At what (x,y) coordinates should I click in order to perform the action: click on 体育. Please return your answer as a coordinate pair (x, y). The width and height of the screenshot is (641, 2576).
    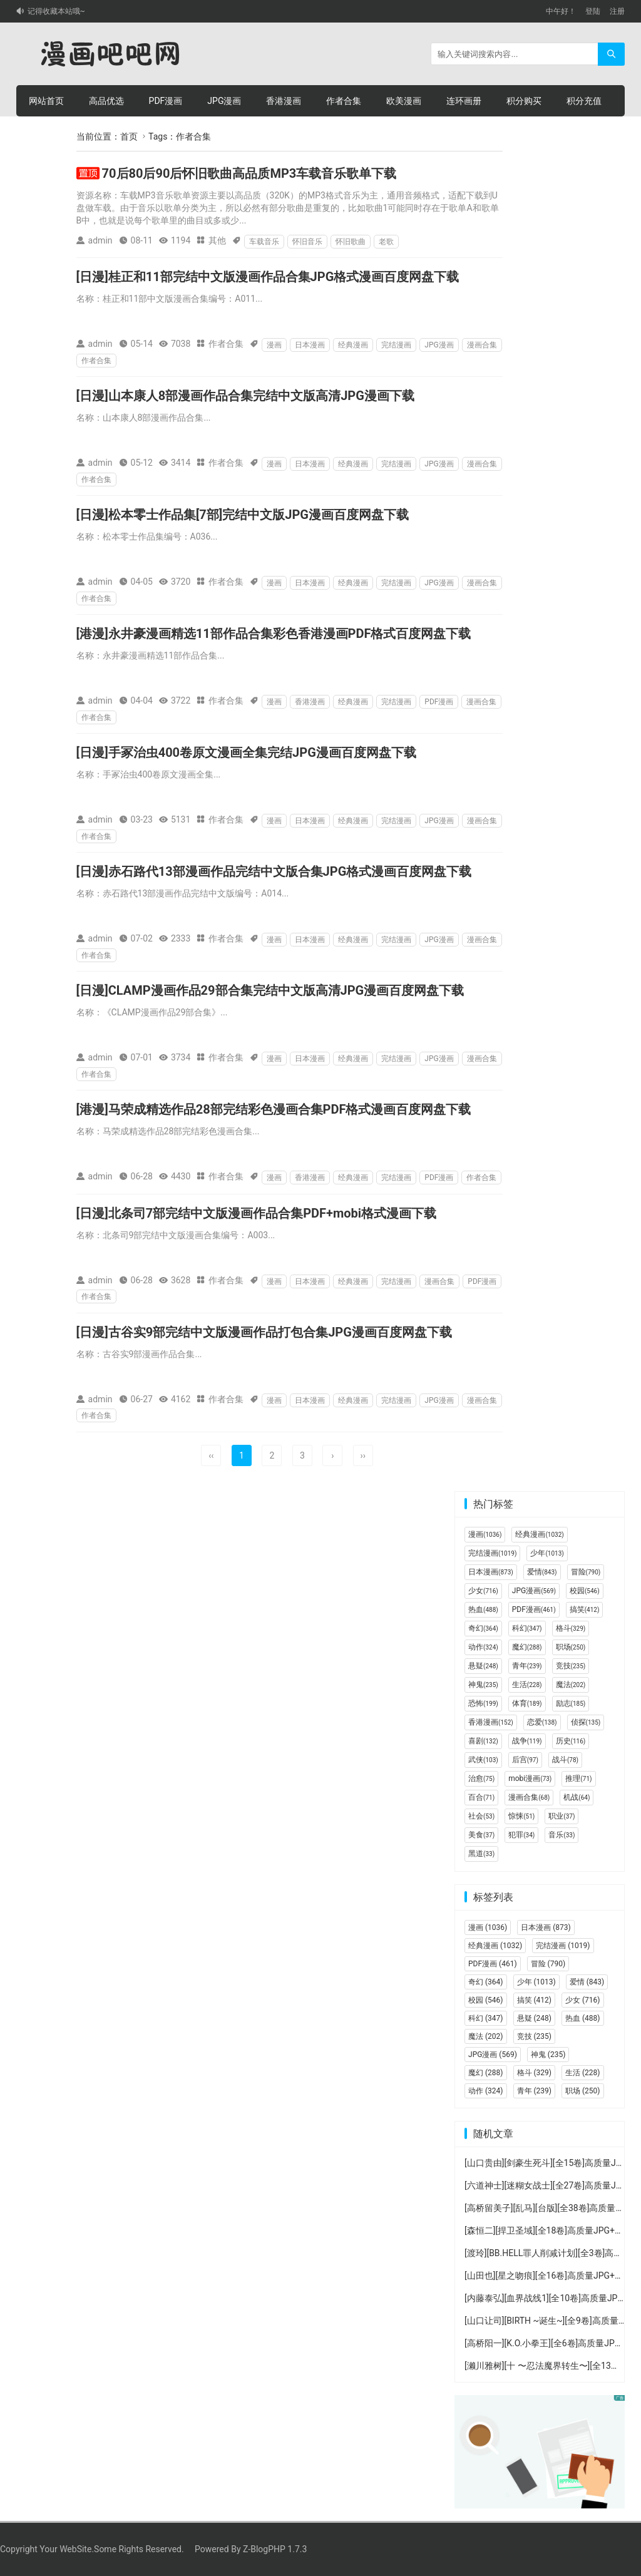
    Looking at the image, I should click on (527, 1703).